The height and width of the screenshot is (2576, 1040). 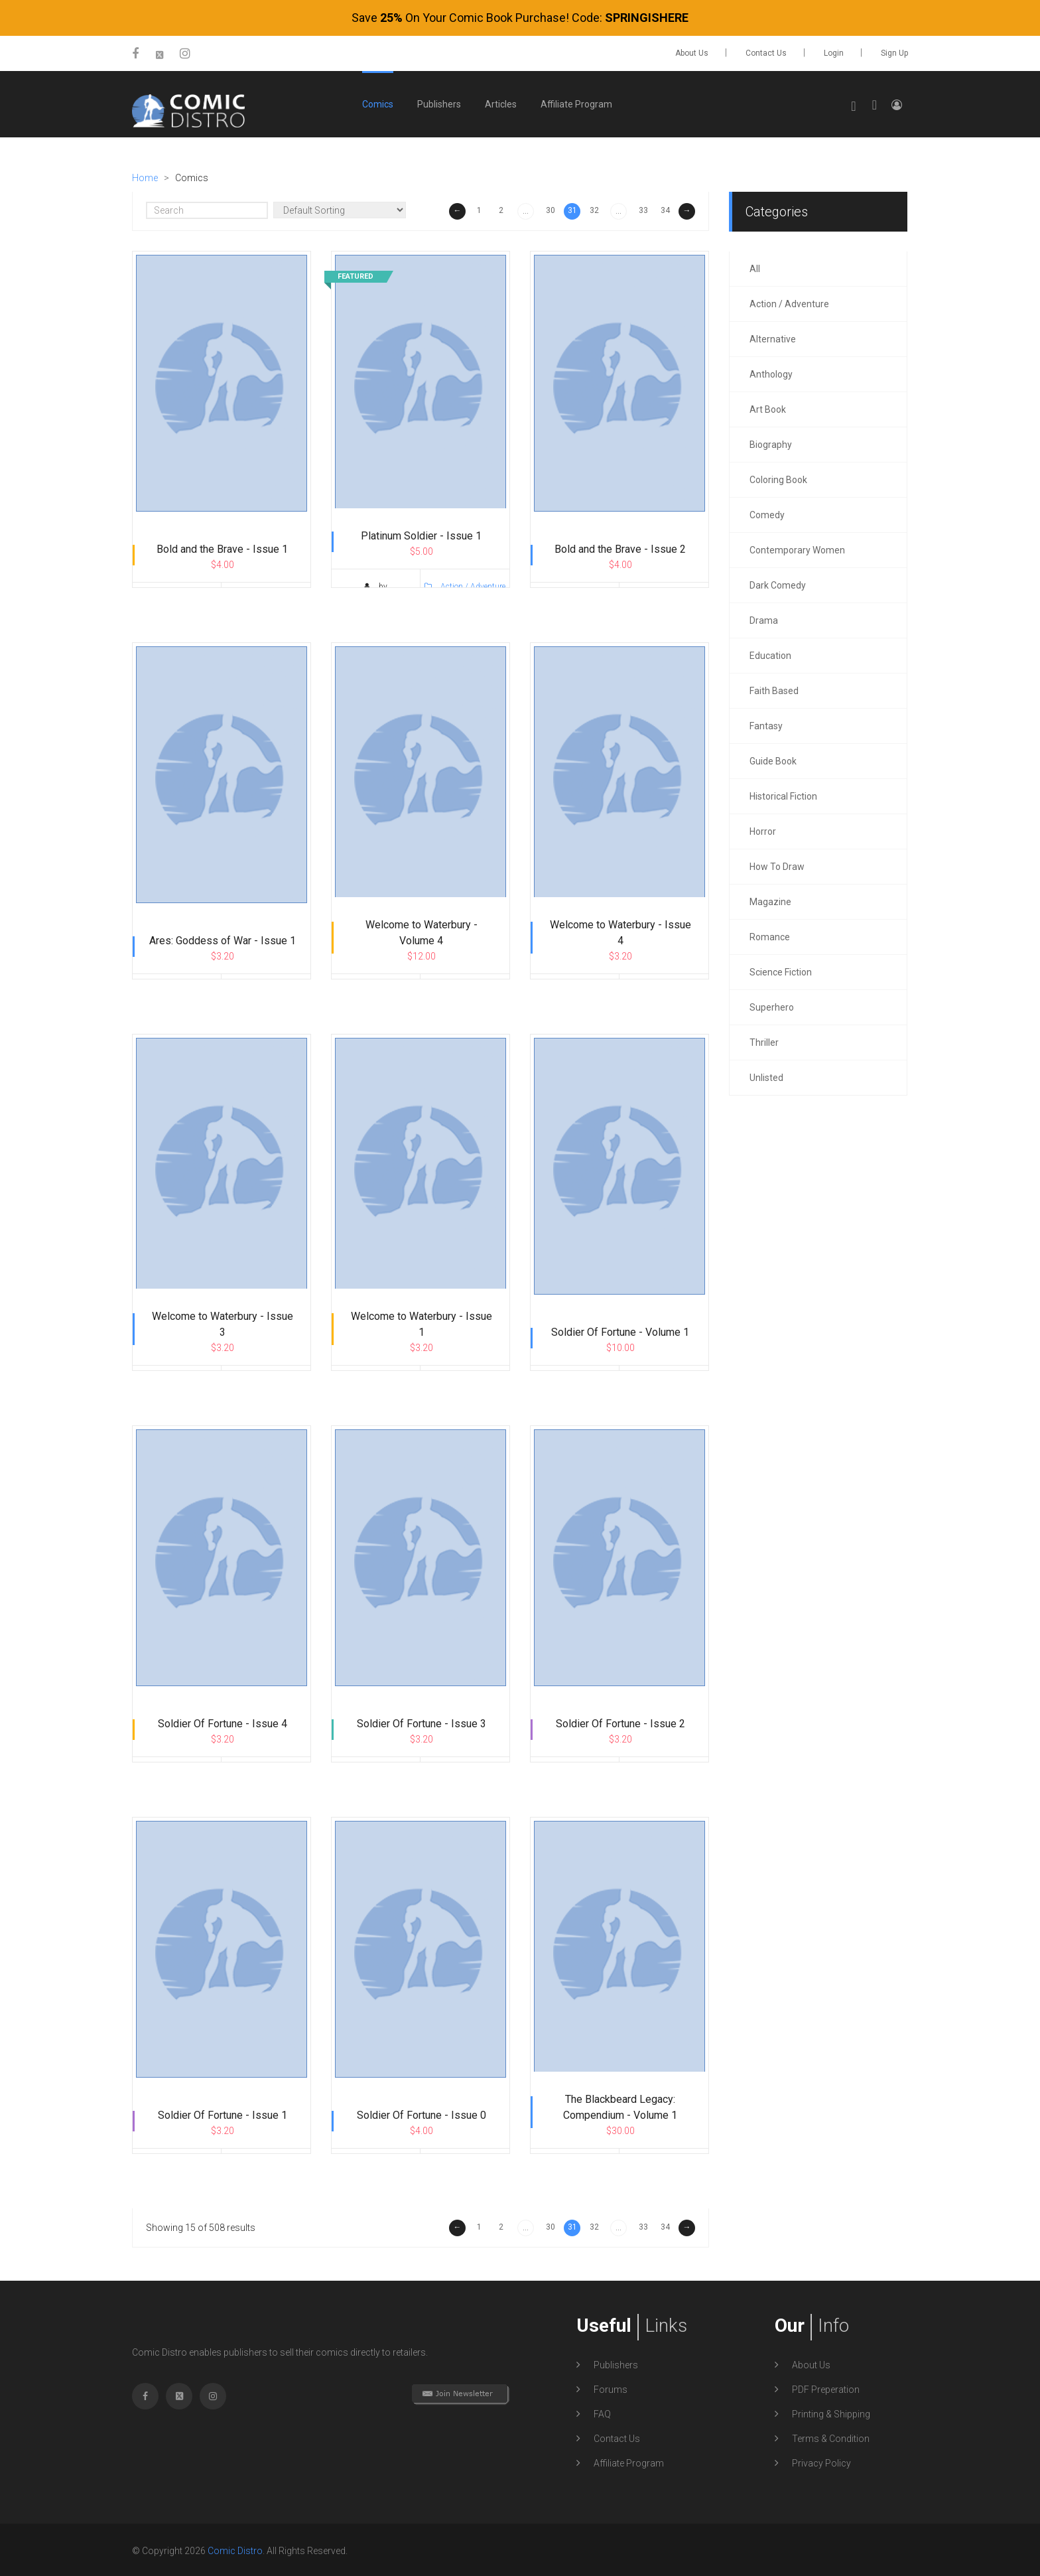 What do you see at coordinates (754, 266) in the screenshot?
I see `all` at bounding box center [754, 266].